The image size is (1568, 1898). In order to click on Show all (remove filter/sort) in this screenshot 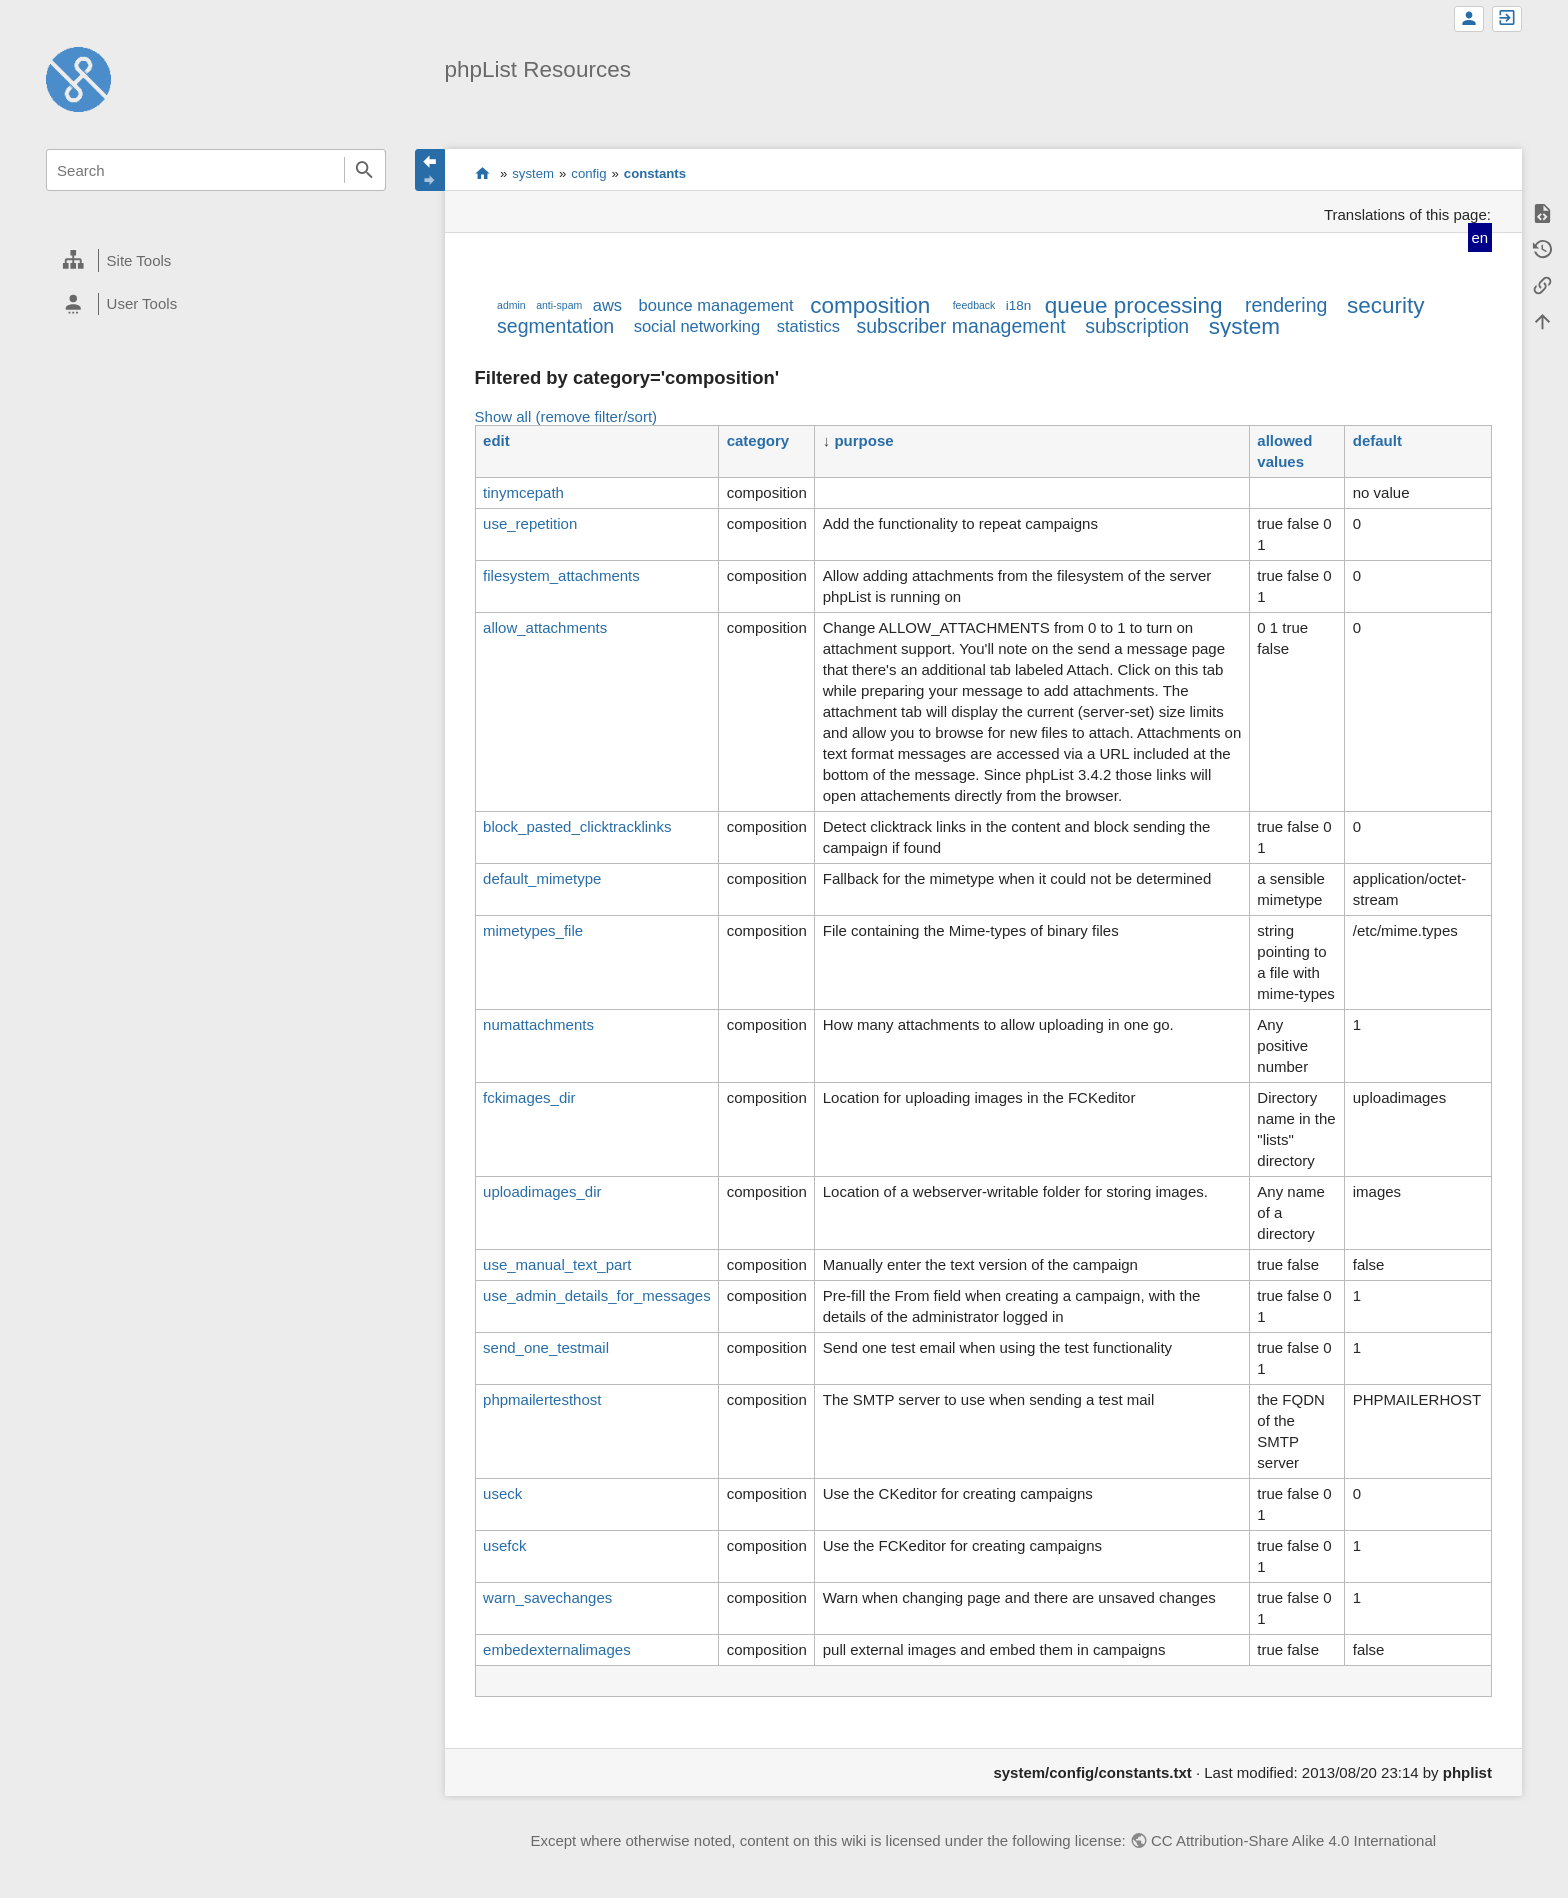, I will do `click(566, 416)`.